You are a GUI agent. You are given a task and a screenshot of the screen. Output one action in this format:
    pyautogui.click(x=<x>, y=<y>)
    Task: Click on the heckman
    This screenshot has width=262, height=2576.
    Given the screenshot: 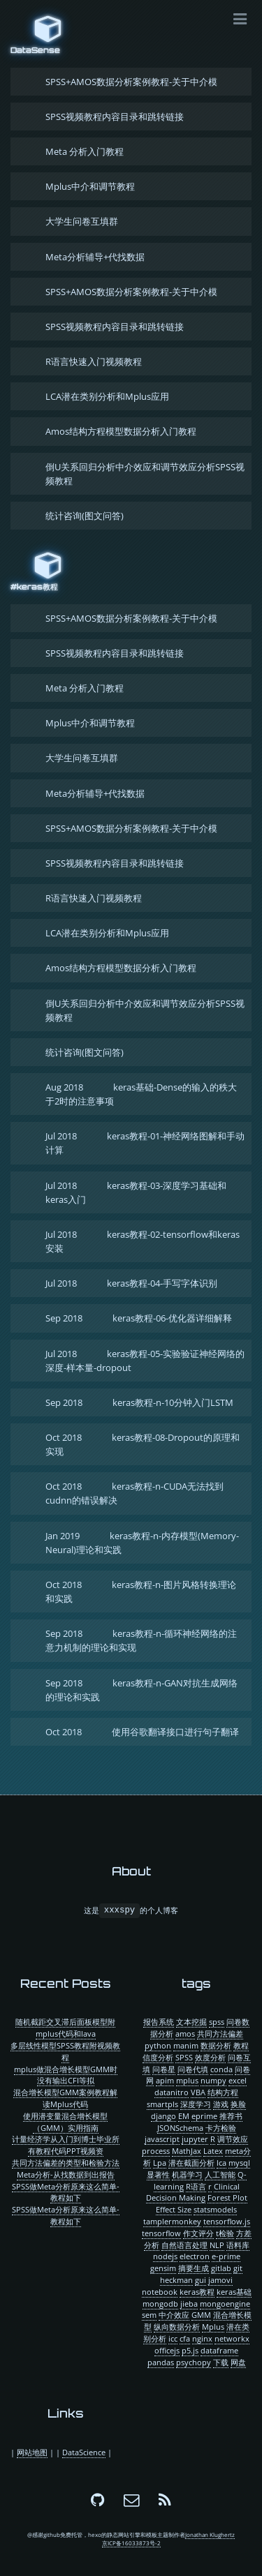 What is the action you would take?
    pyautogui.click(x=176, y=2280)
    